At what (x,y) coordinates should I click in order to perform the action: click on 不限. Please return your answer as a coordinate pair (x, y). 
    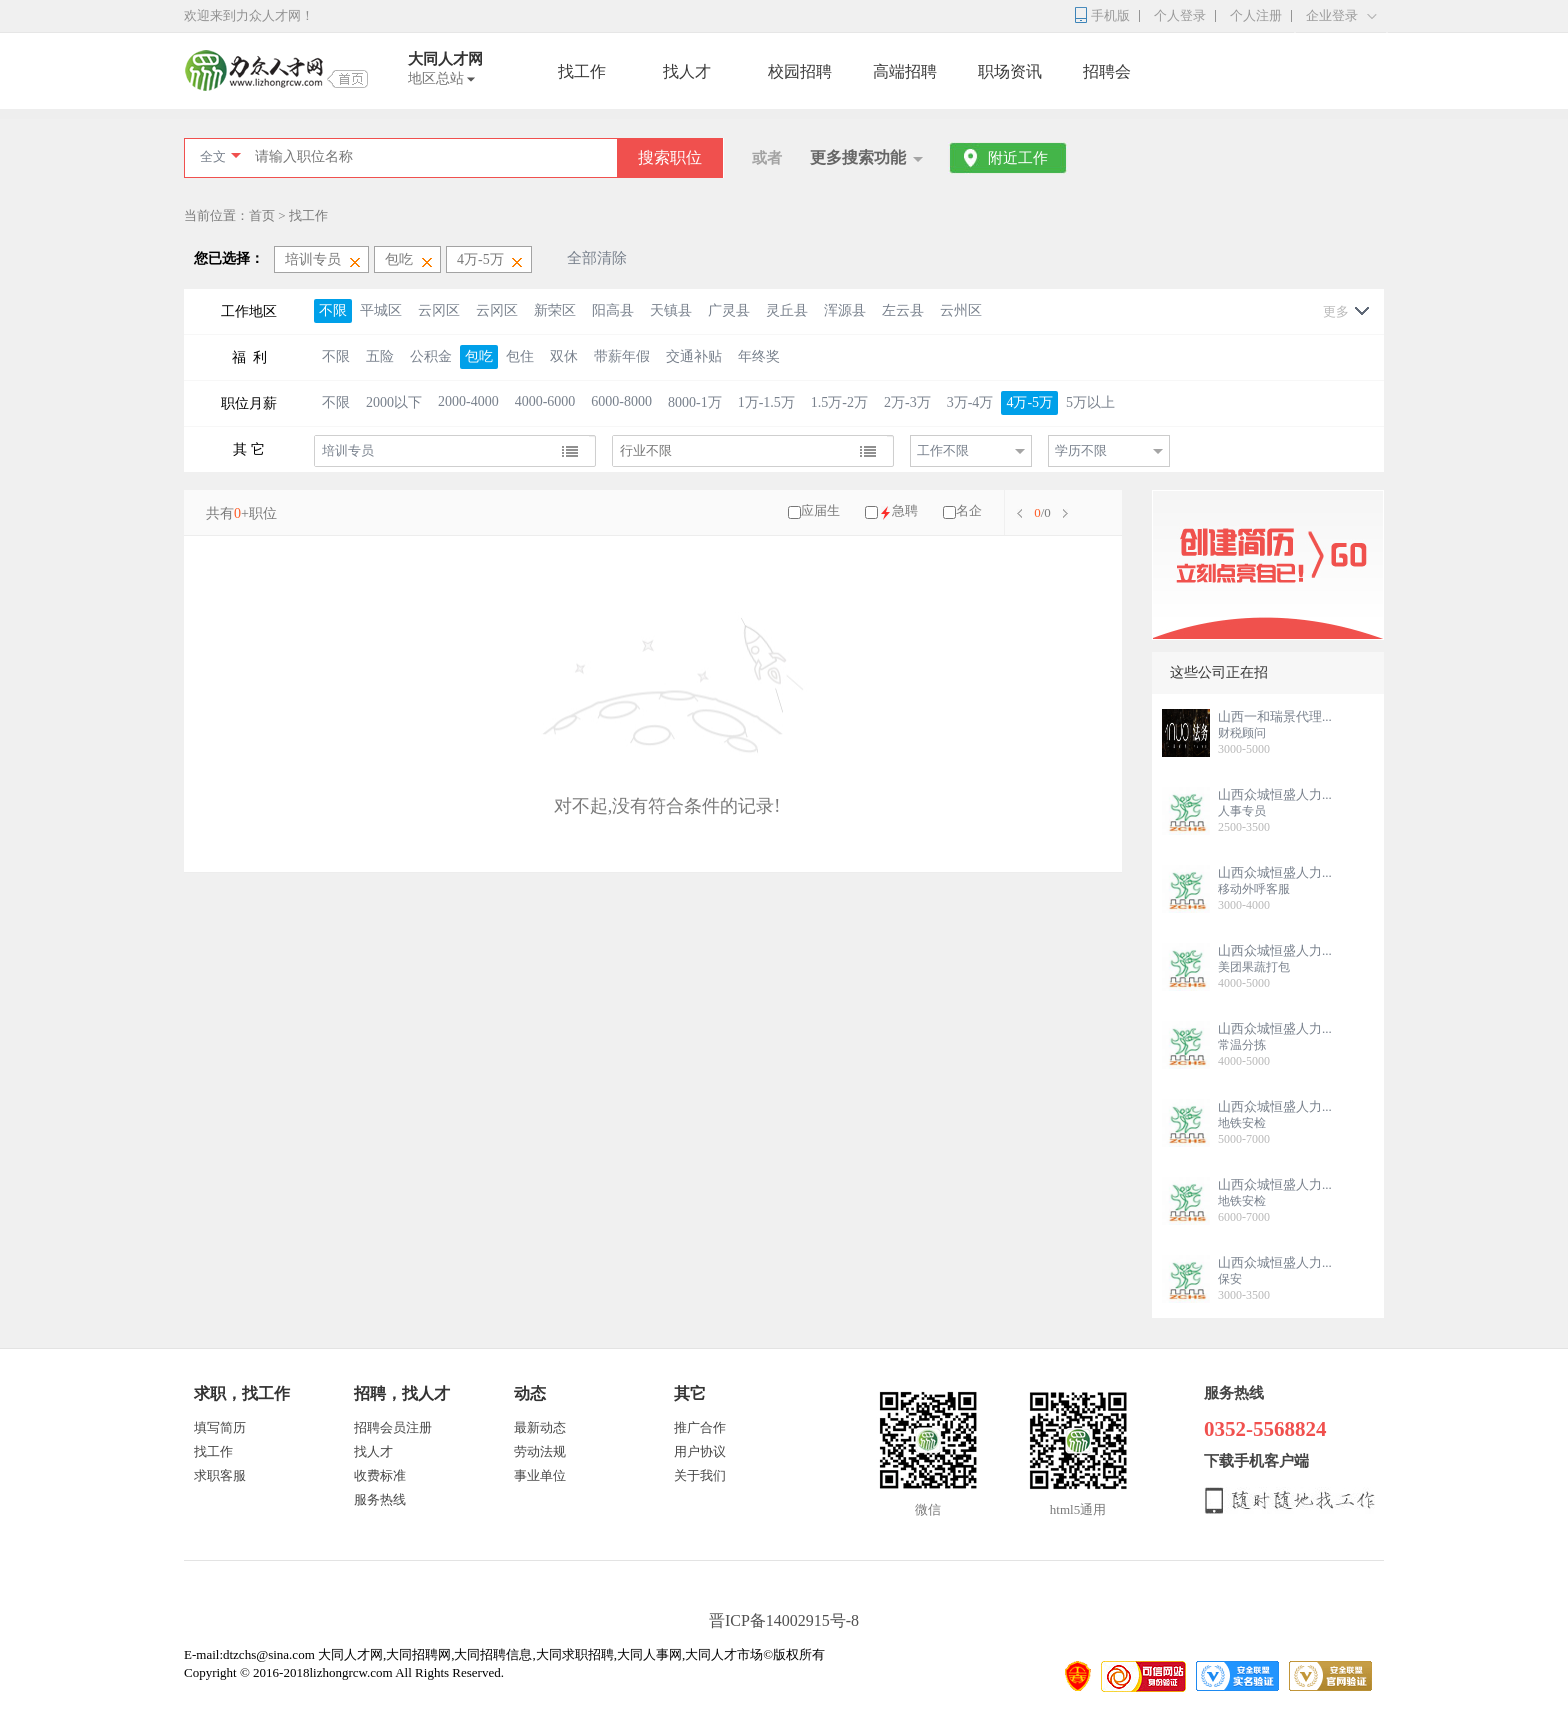
    Looking at the image, I should click on (333, 310).